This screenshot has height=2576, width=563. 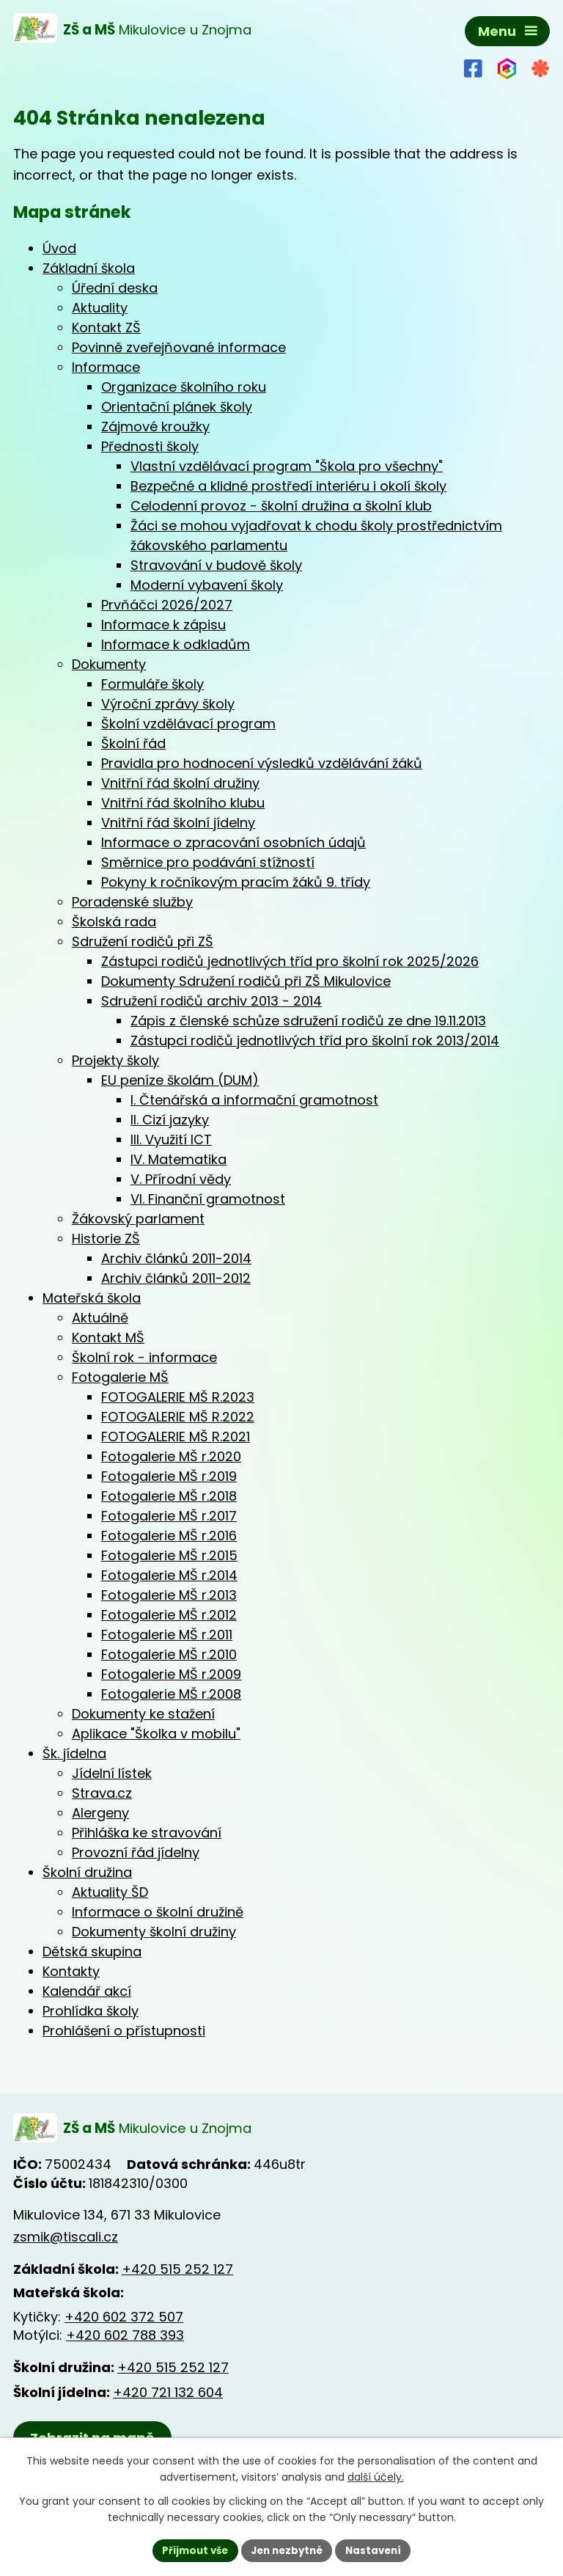 I want to click on Úřední deska, so click(x=115, y=288).